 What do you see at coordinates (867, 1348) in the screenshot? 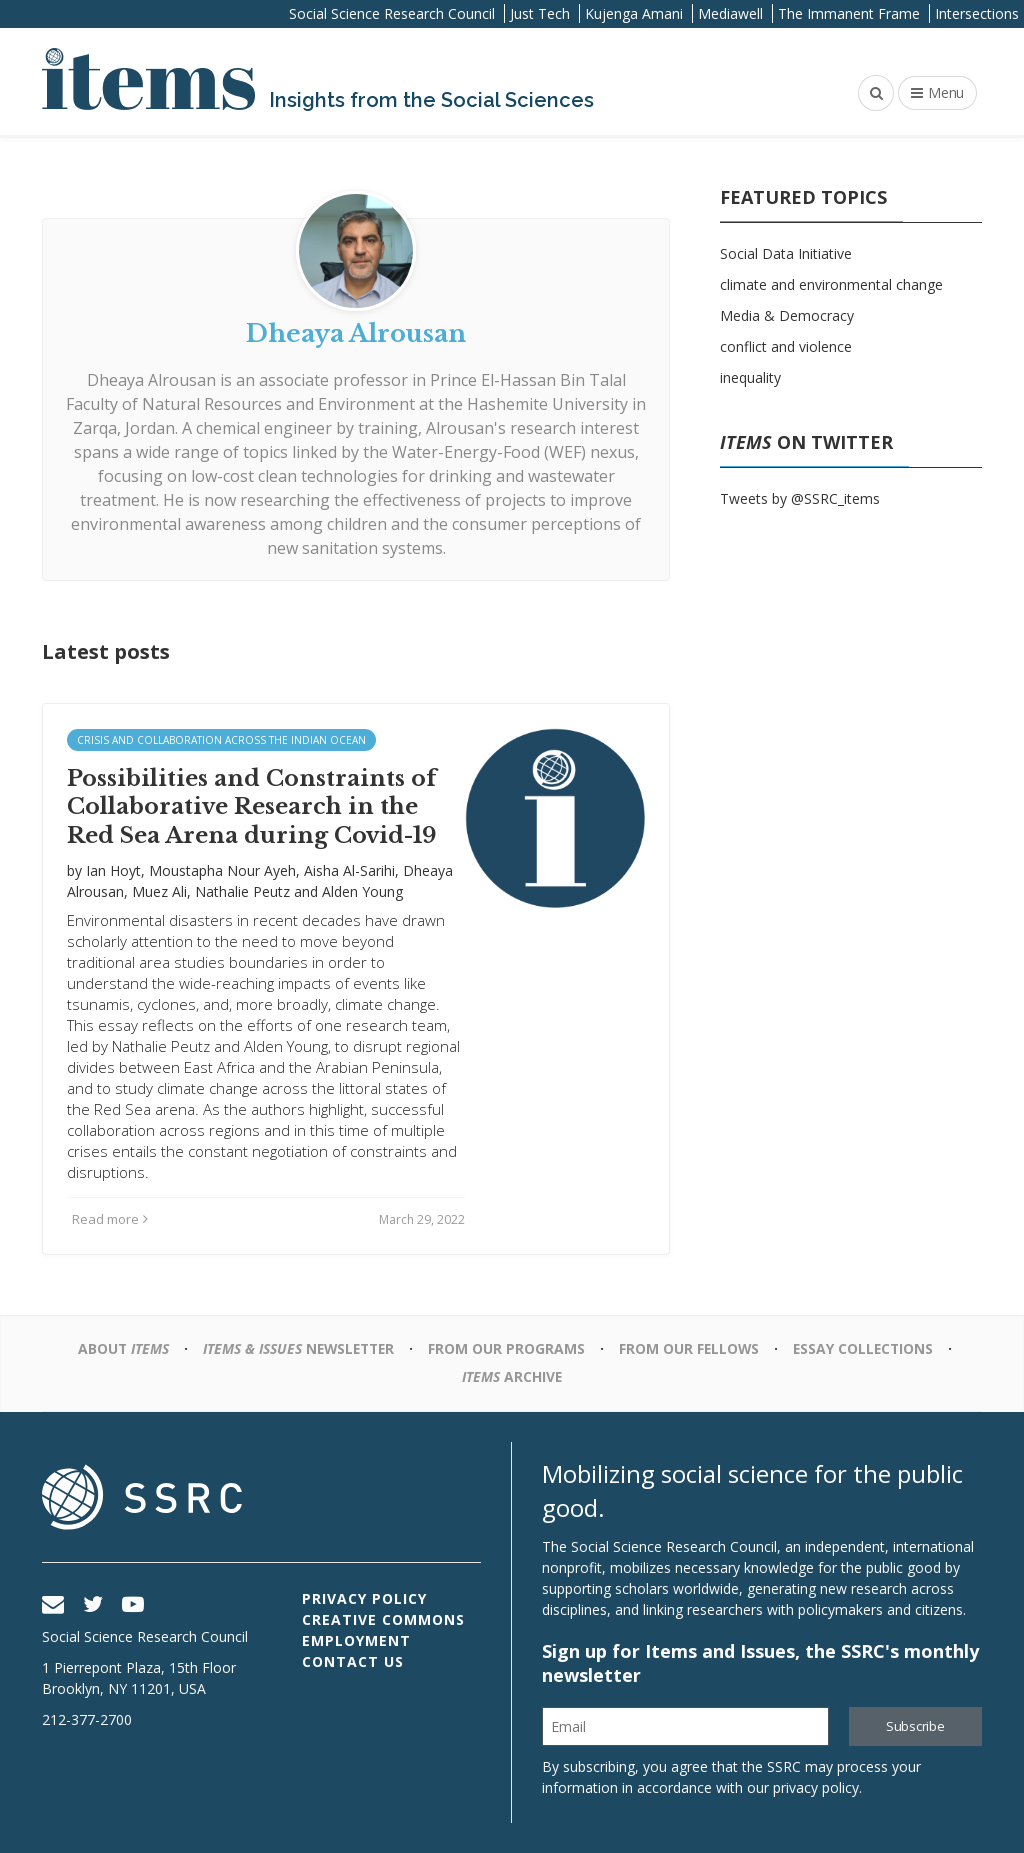
I see `Essay Collections` at bounding box center [867, 1348].